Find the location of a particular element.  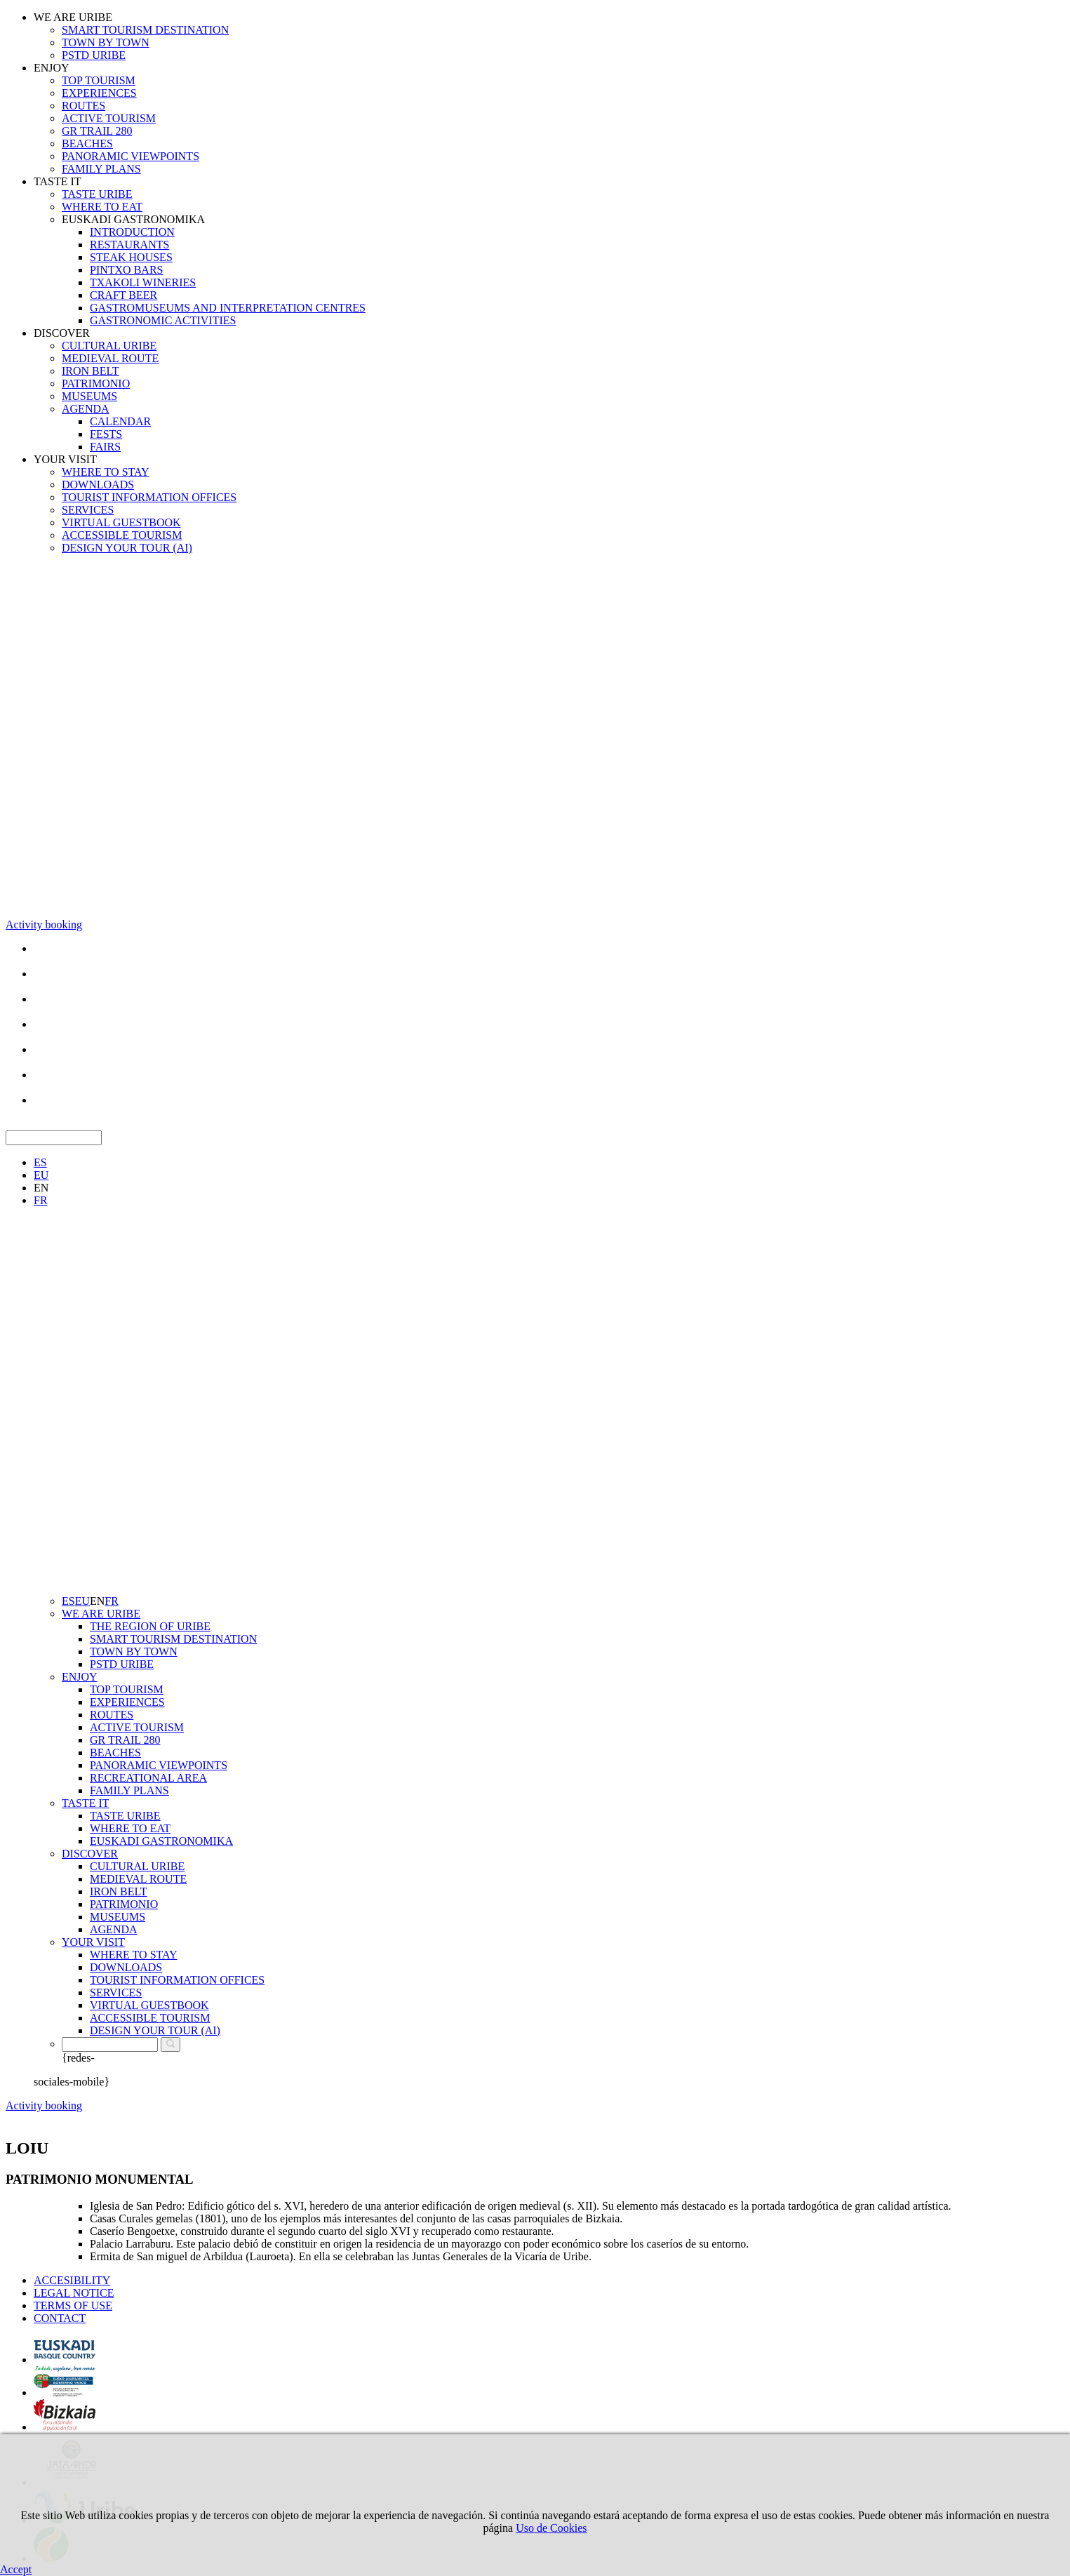

RESTAURANTS is located at coordinates (129, 245).